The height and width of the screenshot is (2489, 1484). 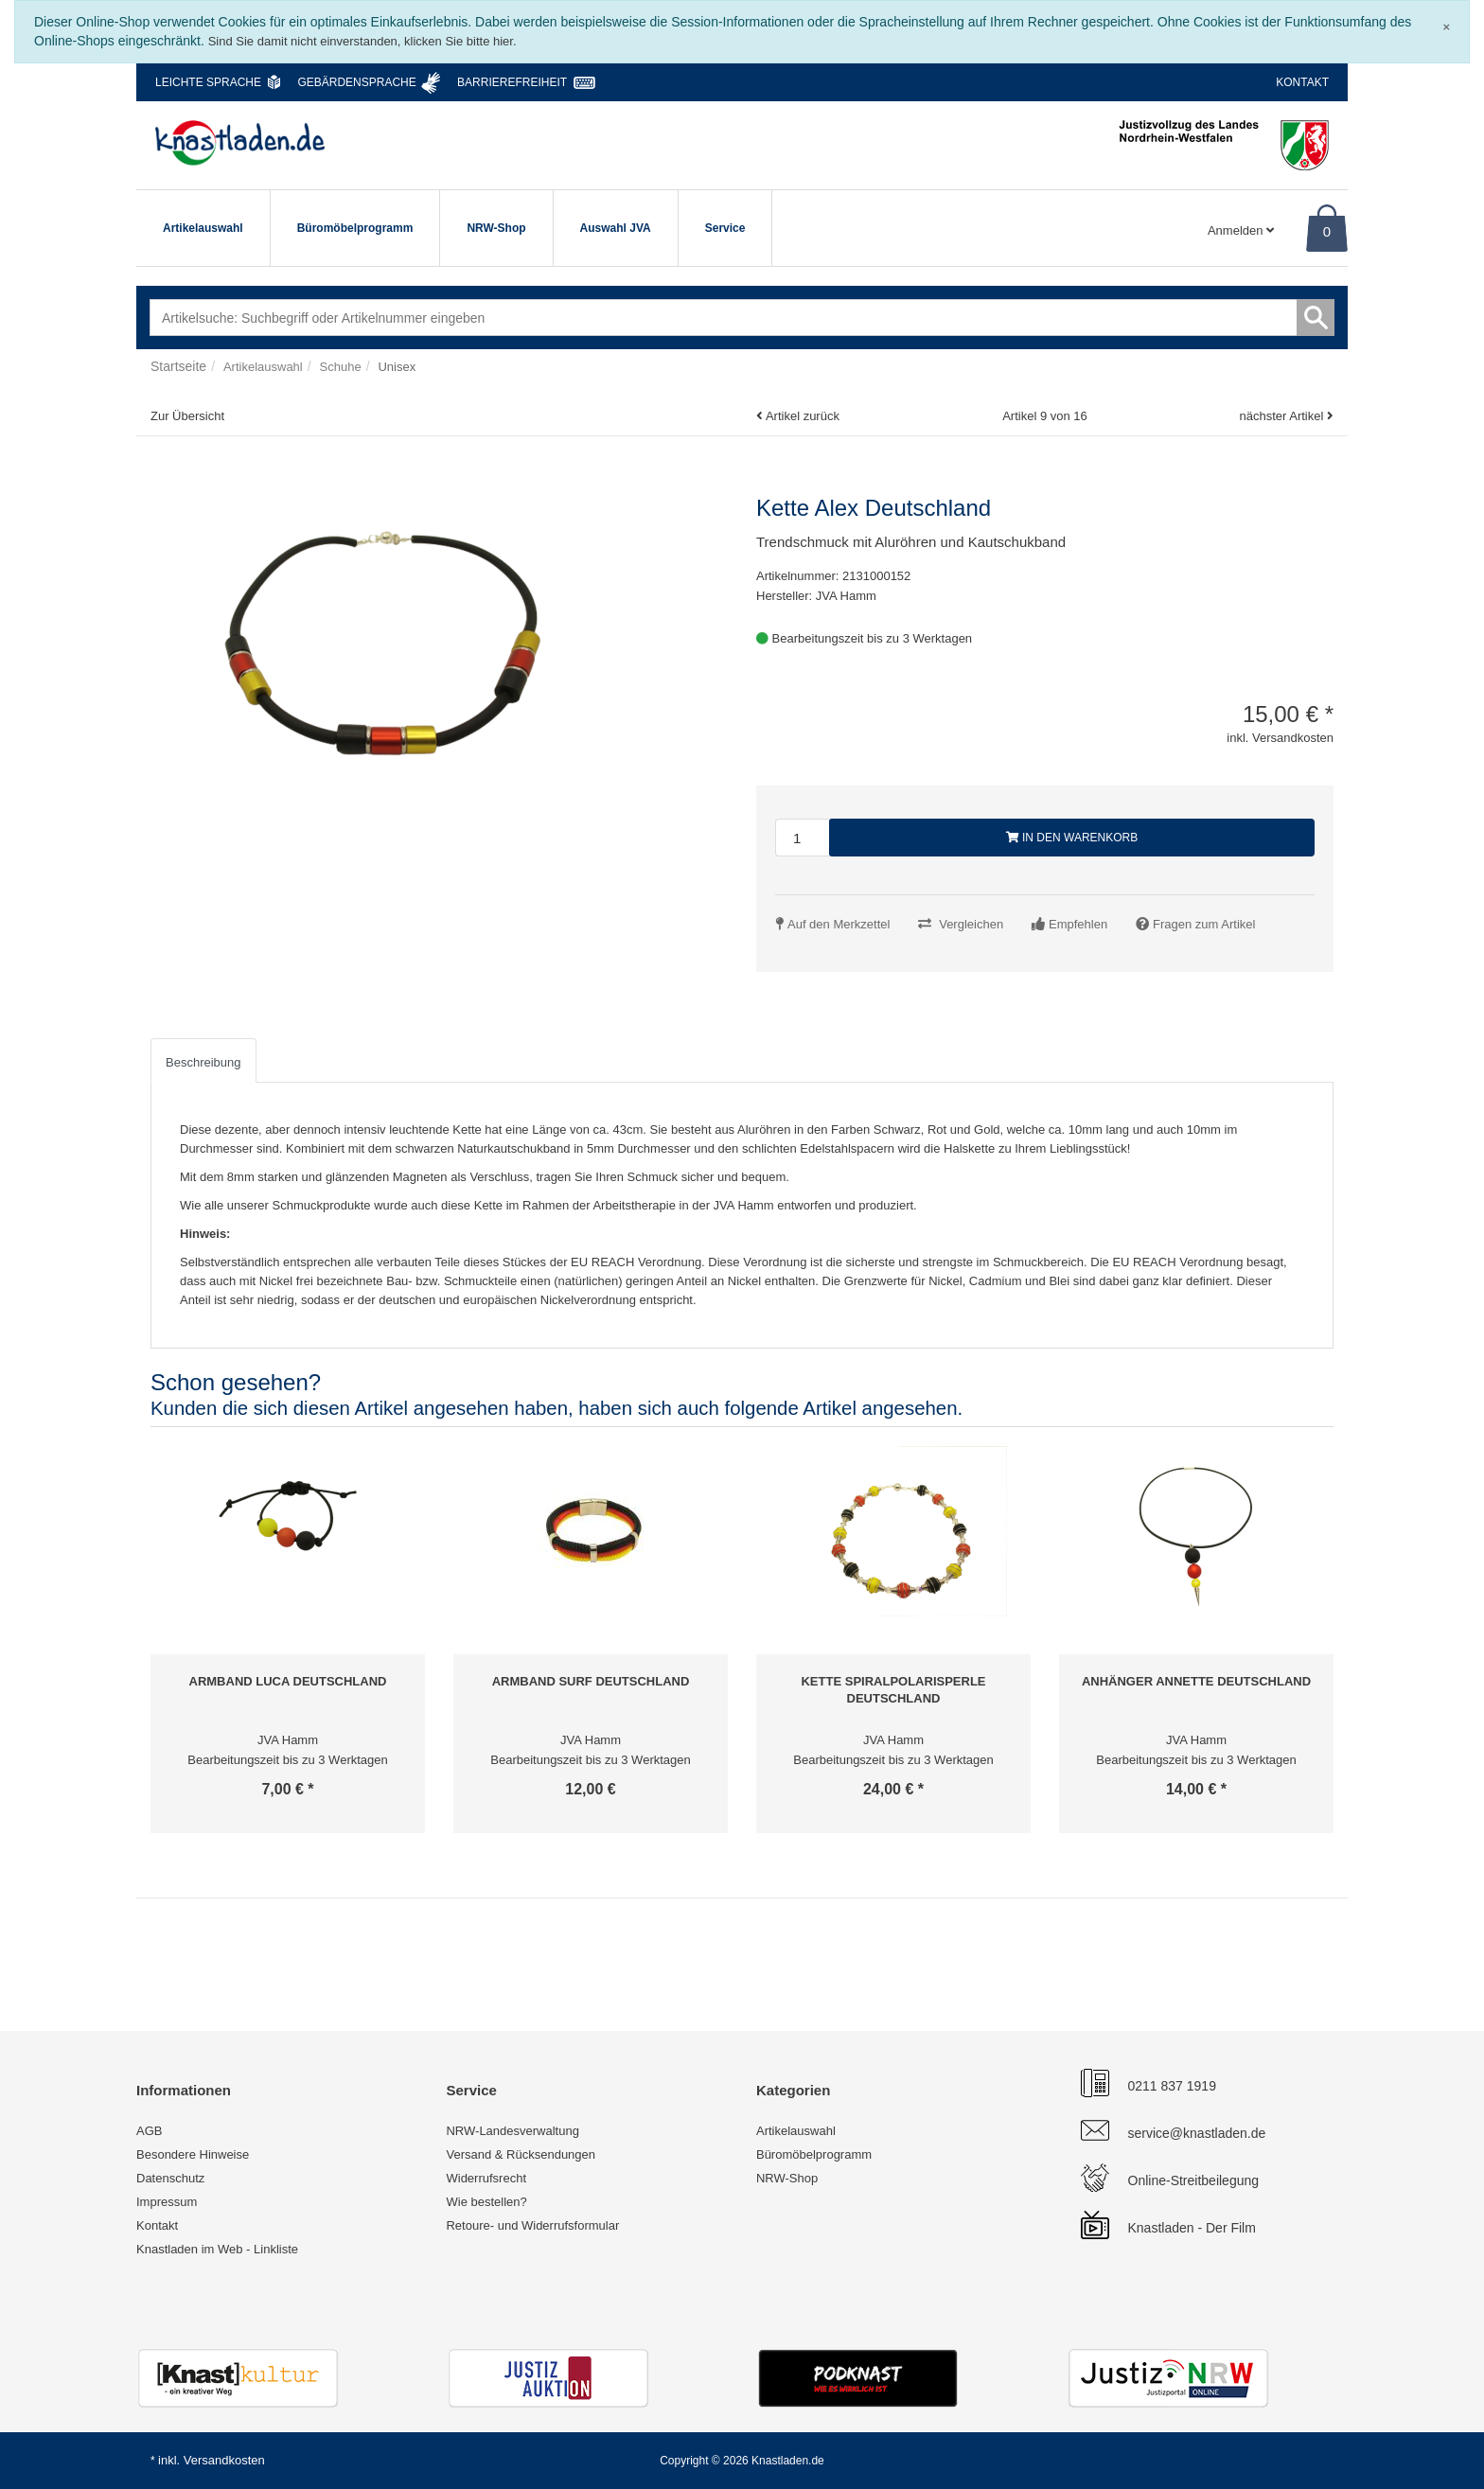 What do you see at coordinates (355, 228) in the screenshot?
I see `Büromöbelprogramm` at bounding box center [355, 228].